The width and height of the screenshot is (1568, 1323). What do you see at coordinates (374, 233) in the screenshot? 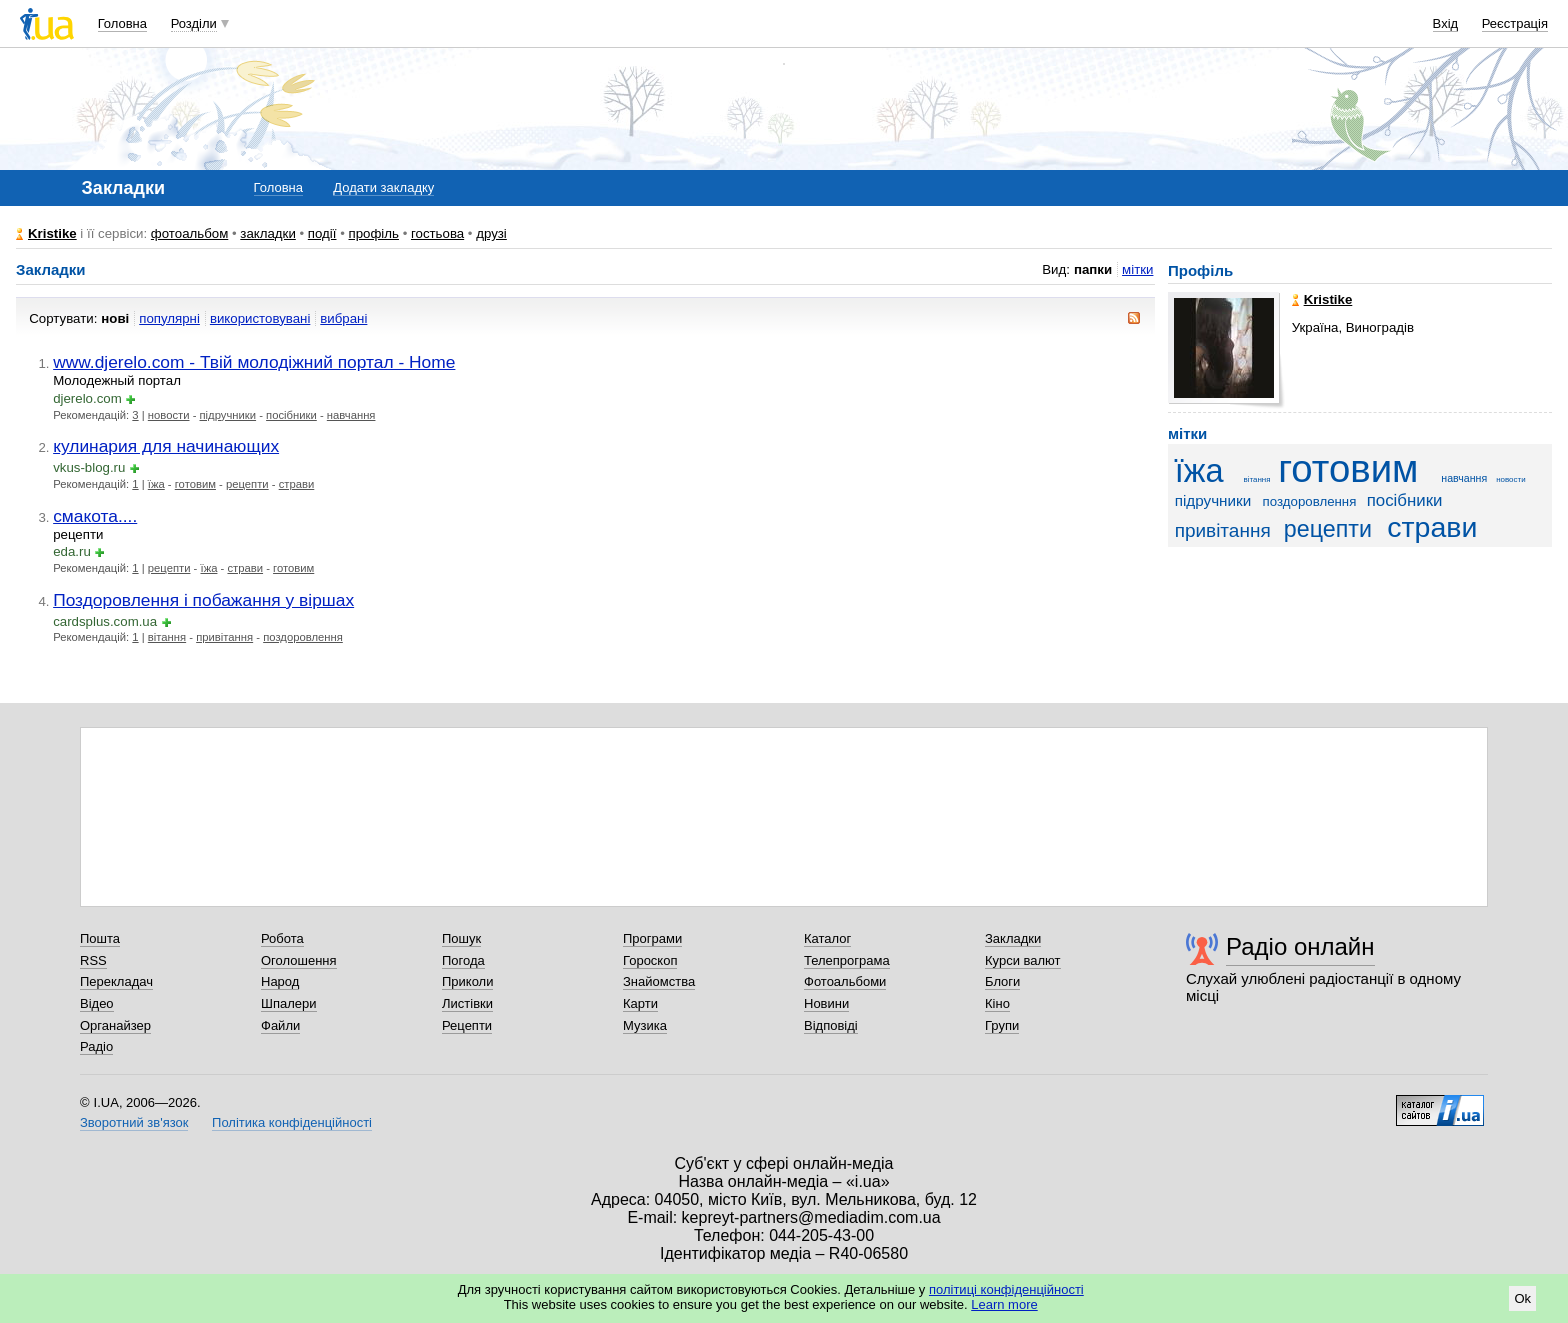
I see `профіль` at bounding box center [374, 233].